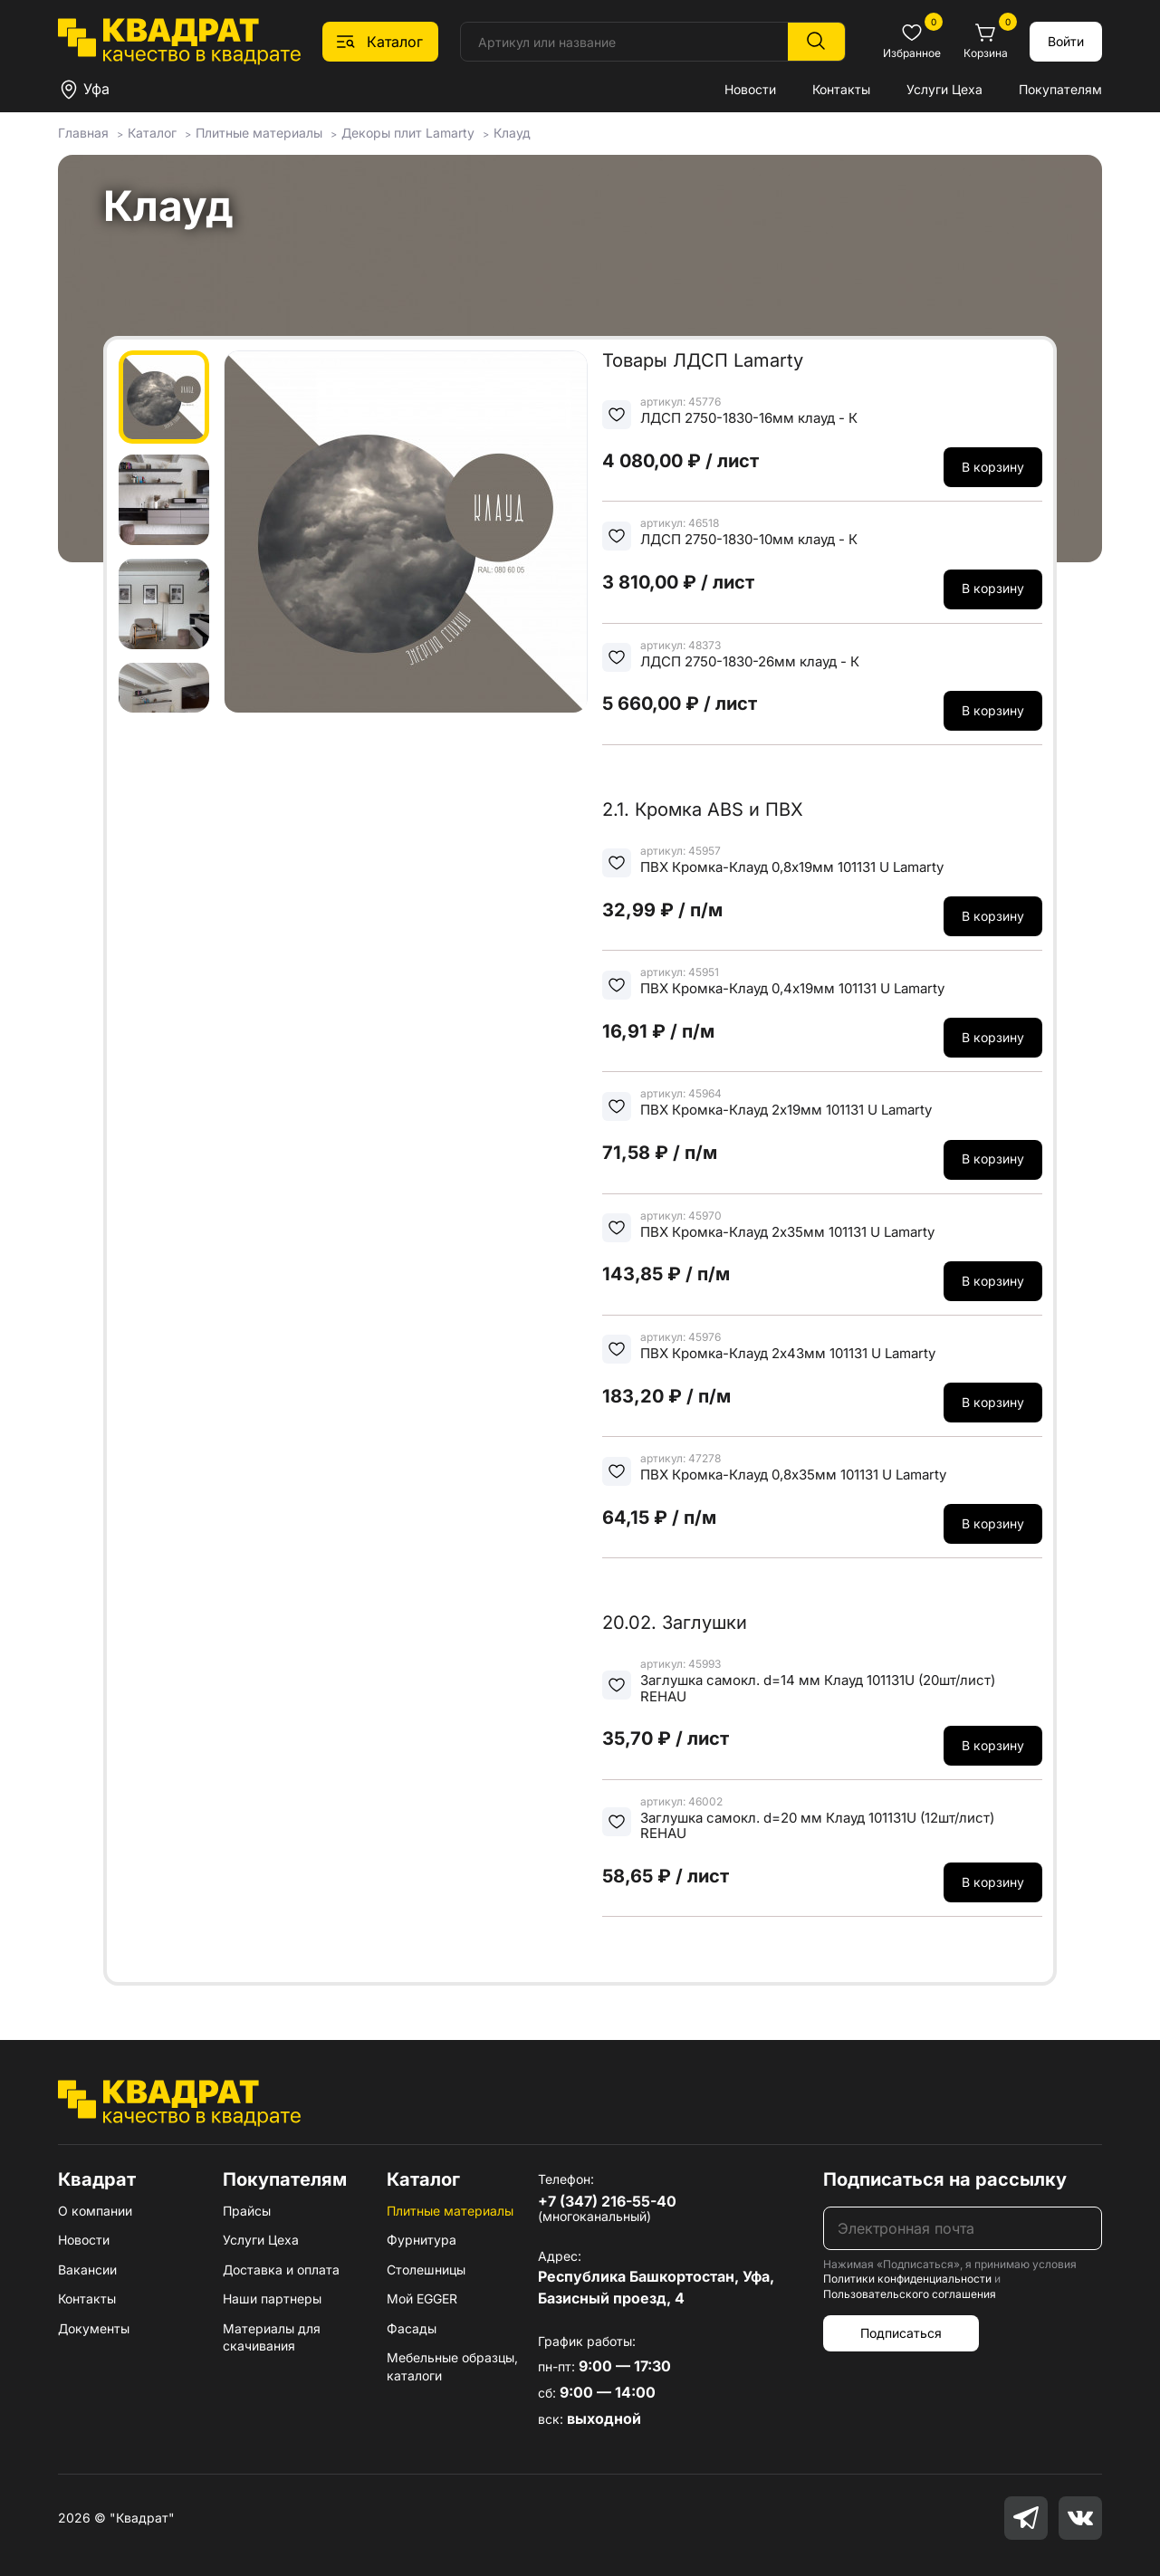 The height and width of the screenshot is (2576, 1160). I want to click on 20.02. Заглушки, so click(674, 1622).